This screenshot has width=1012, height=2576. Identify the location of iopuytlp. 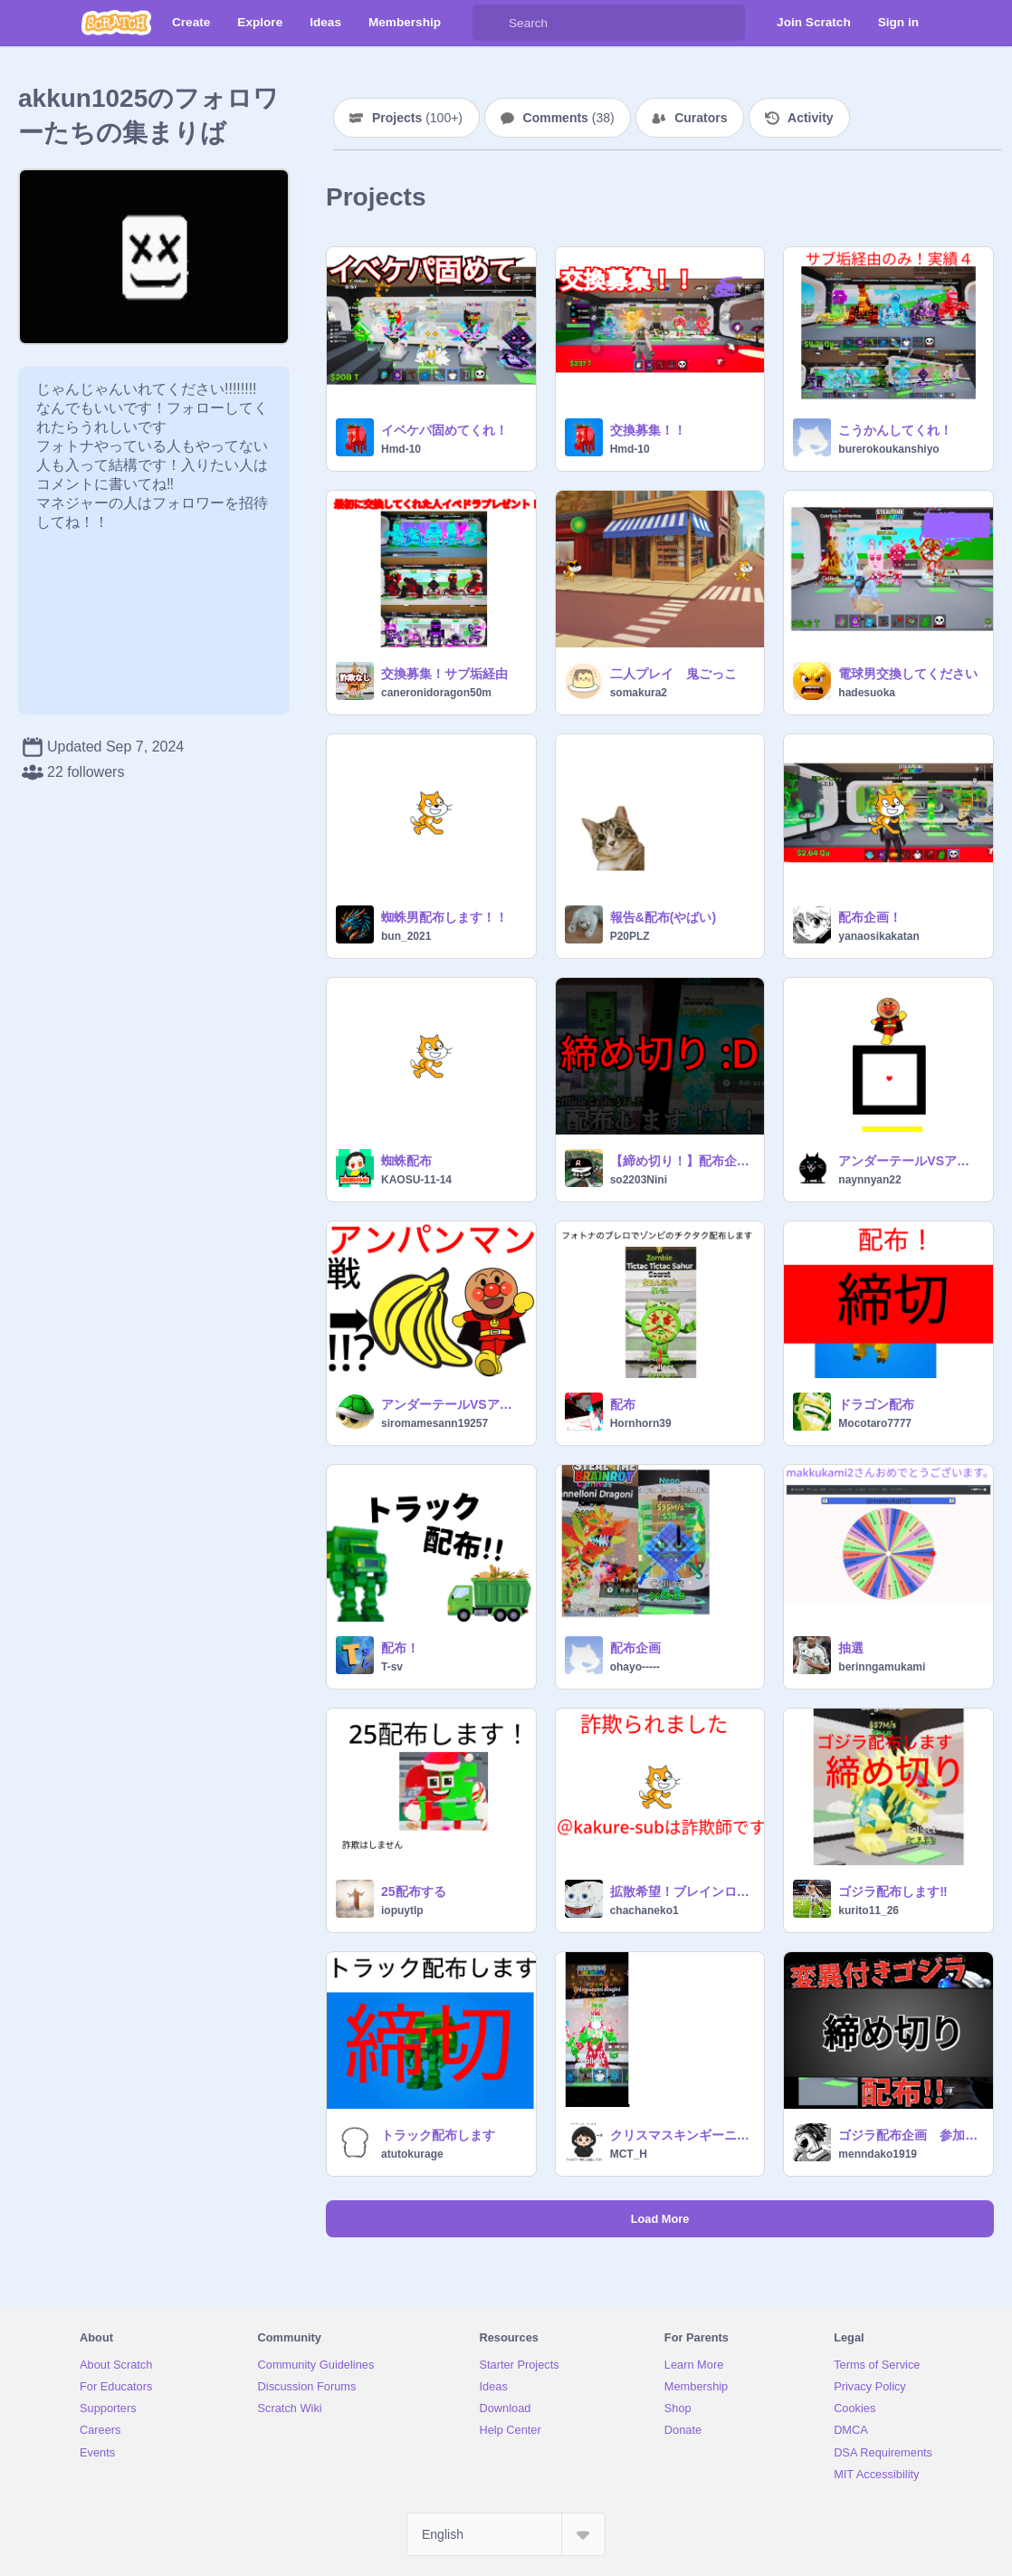
(402, 1910).